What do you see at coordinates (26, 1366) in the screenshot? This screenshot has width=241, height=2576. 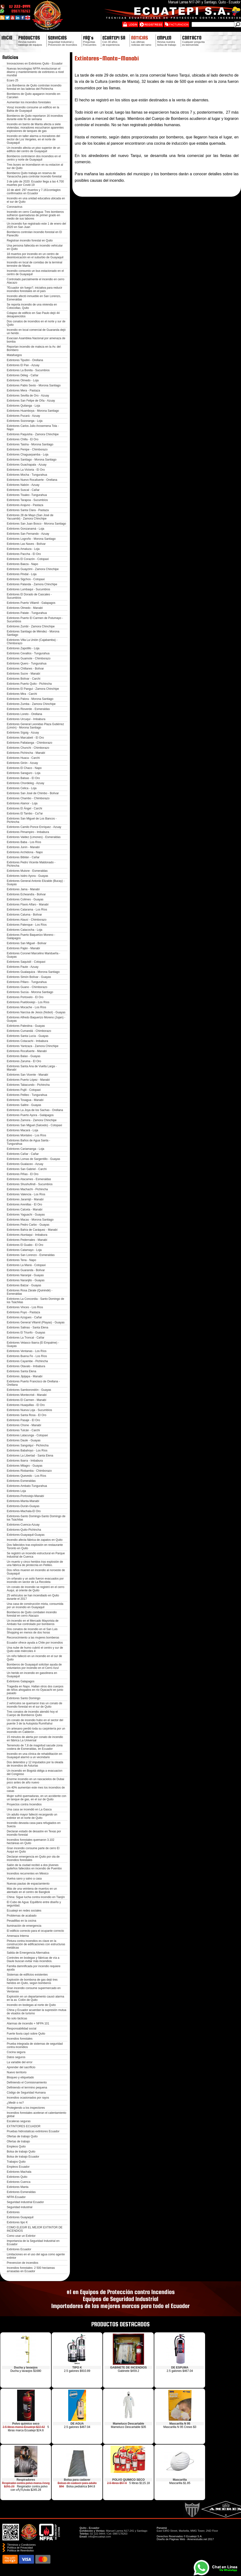 I see `Extintores Otavalo - Imbabura` at bounding box center [26, 1366].